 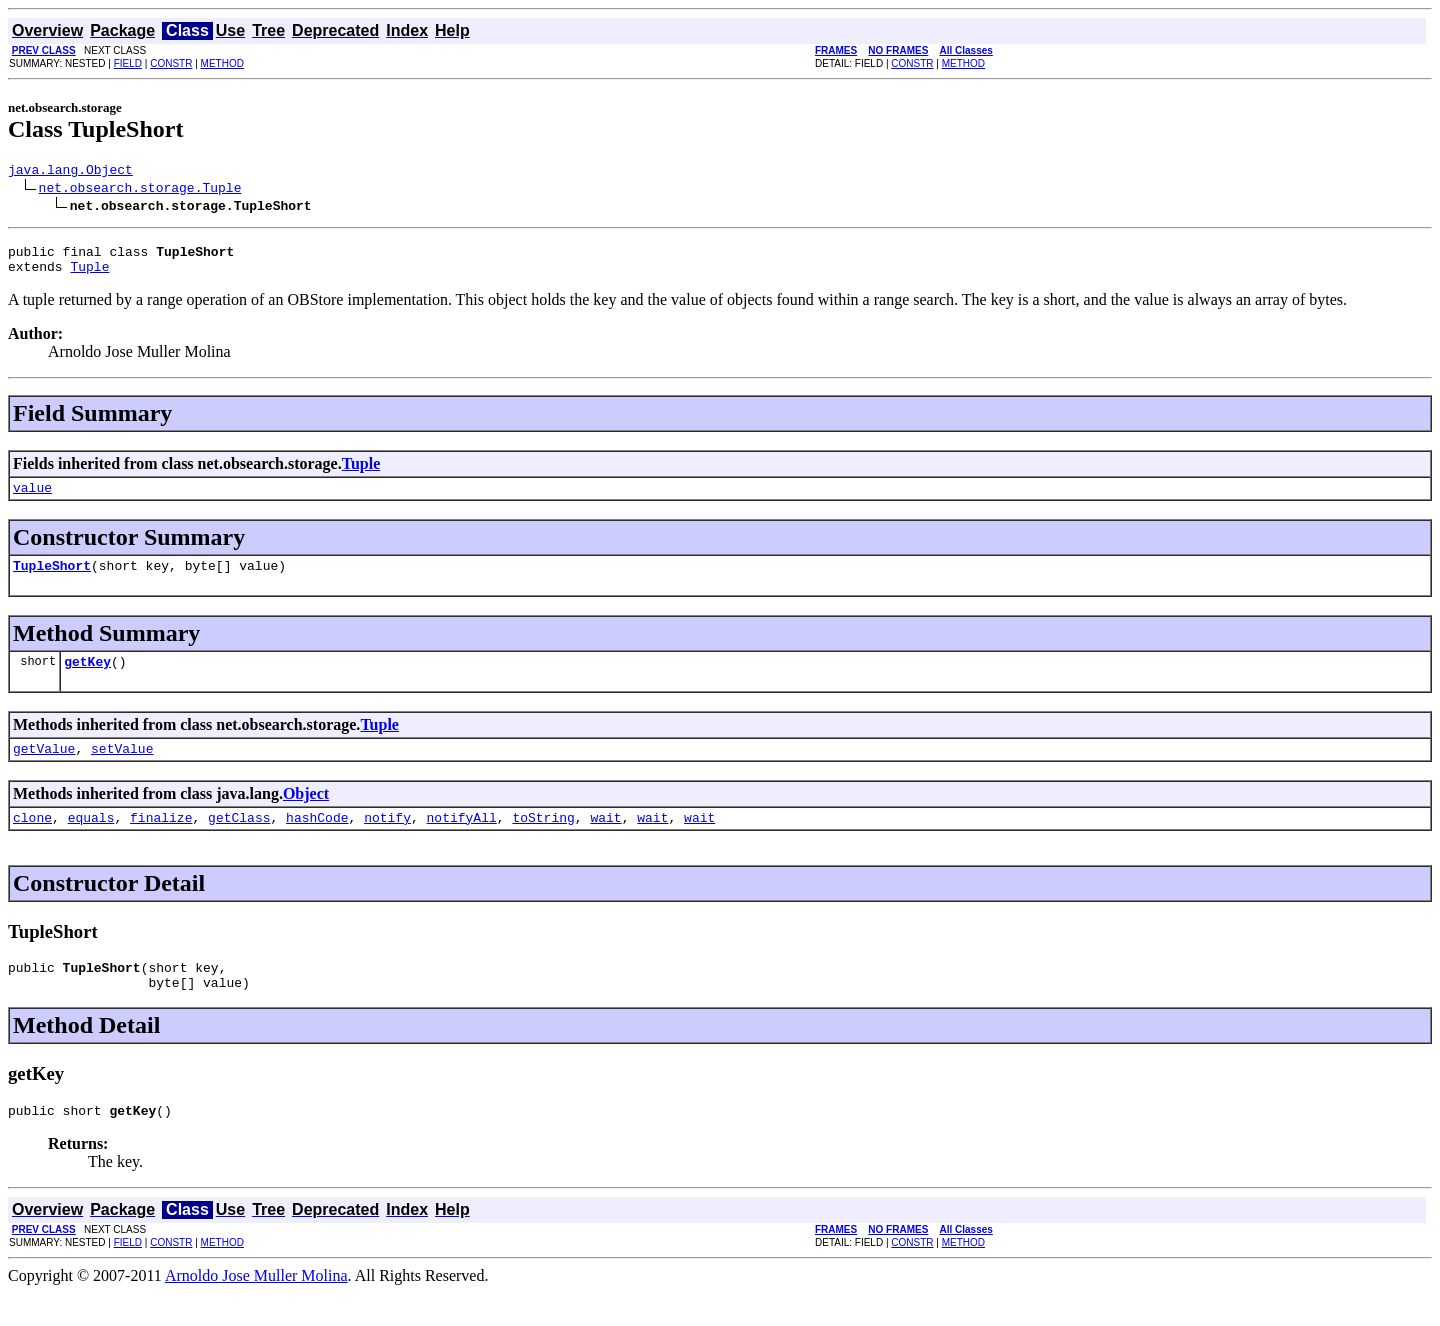 What do you see at coordinates (128, 63) in the screenshot?
I see `FIELD` at bounding box center [128, 63].